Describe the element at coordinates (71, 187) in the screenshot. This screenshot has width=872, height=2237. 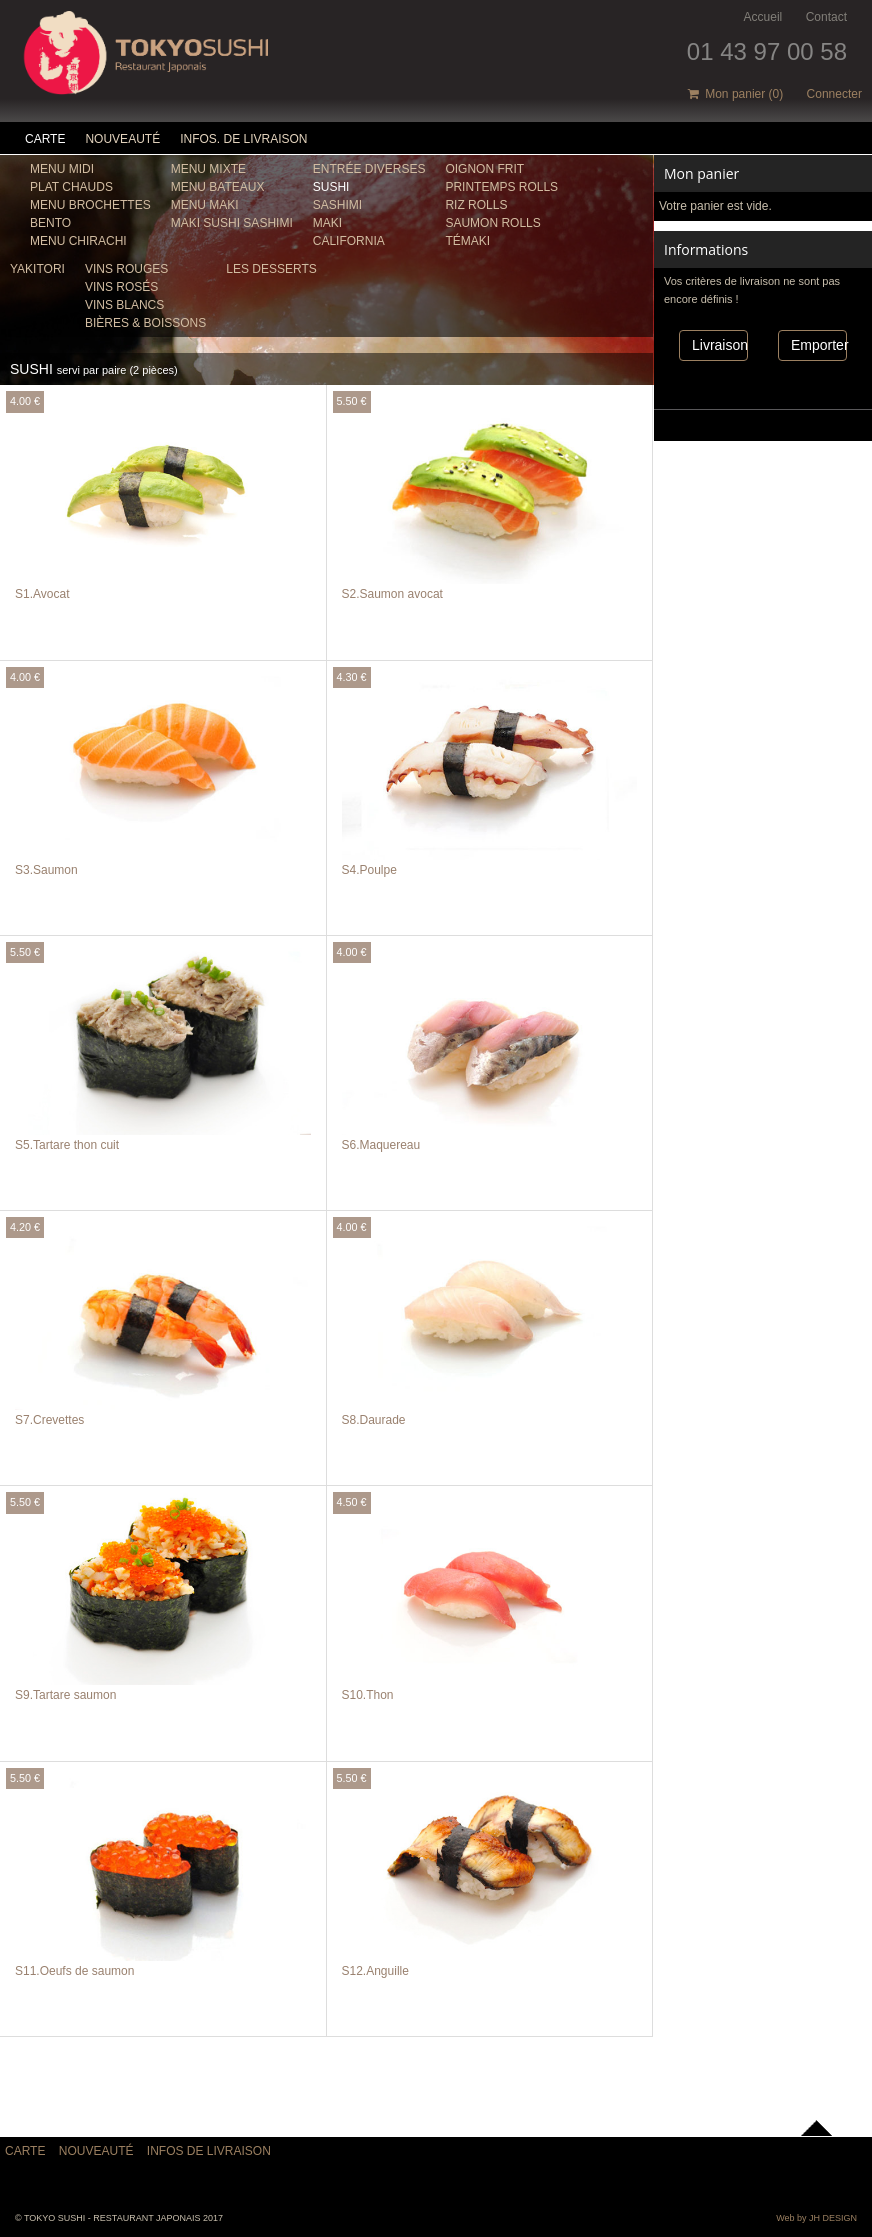
I see `Plat chauds` at that location.